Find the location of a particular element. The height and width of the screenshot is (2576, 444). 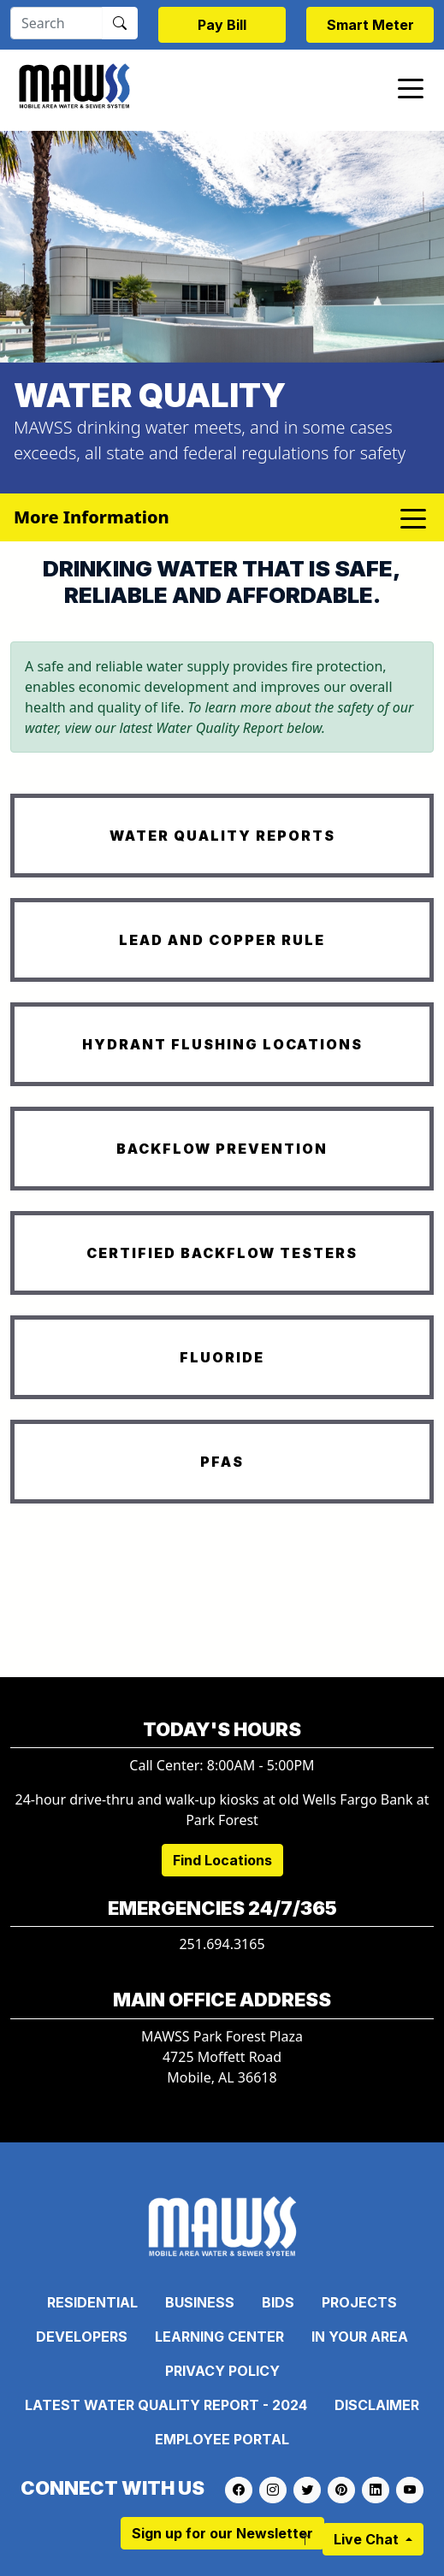

[Search] is located at coordinates (56, 23).